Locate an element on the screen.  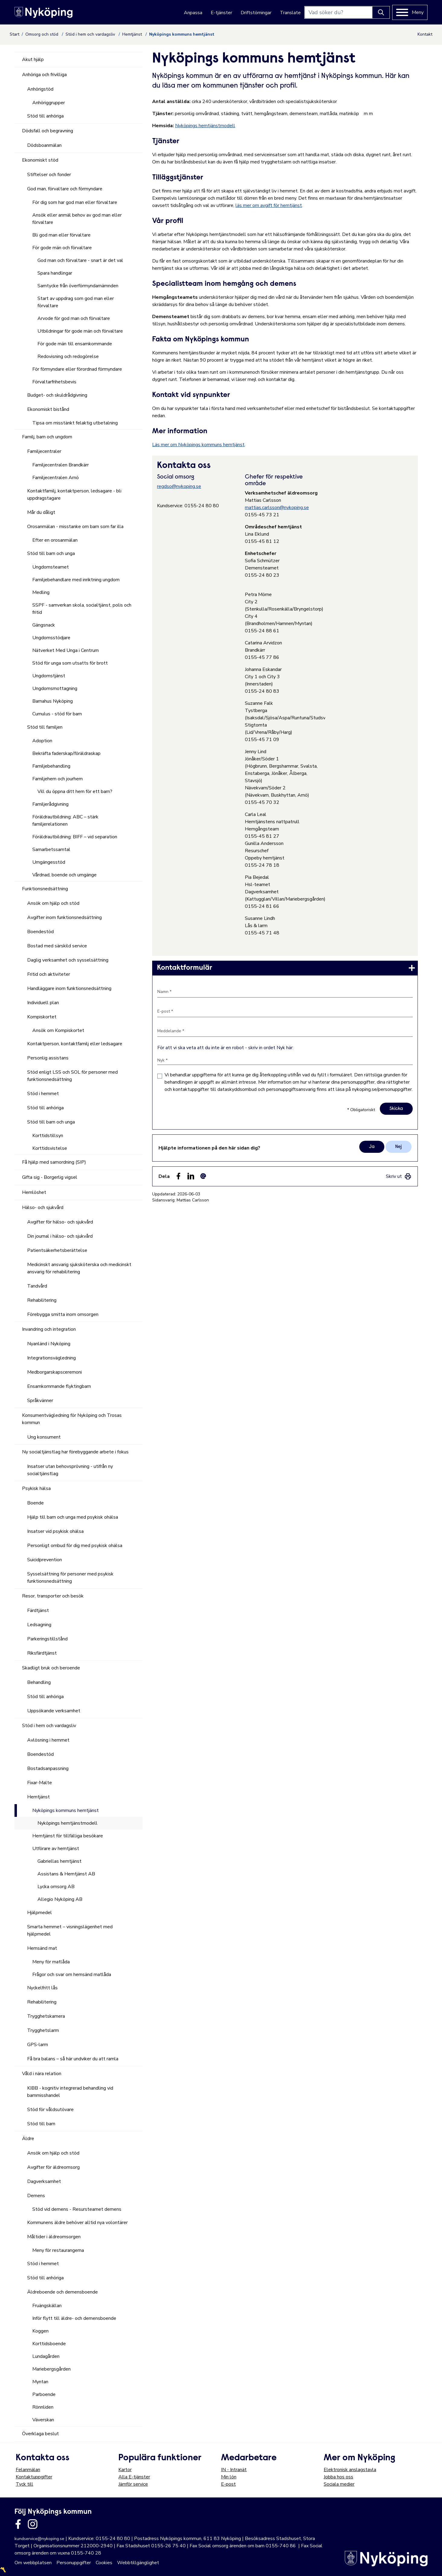
Gängsnack is located at coordinates (43, 625).